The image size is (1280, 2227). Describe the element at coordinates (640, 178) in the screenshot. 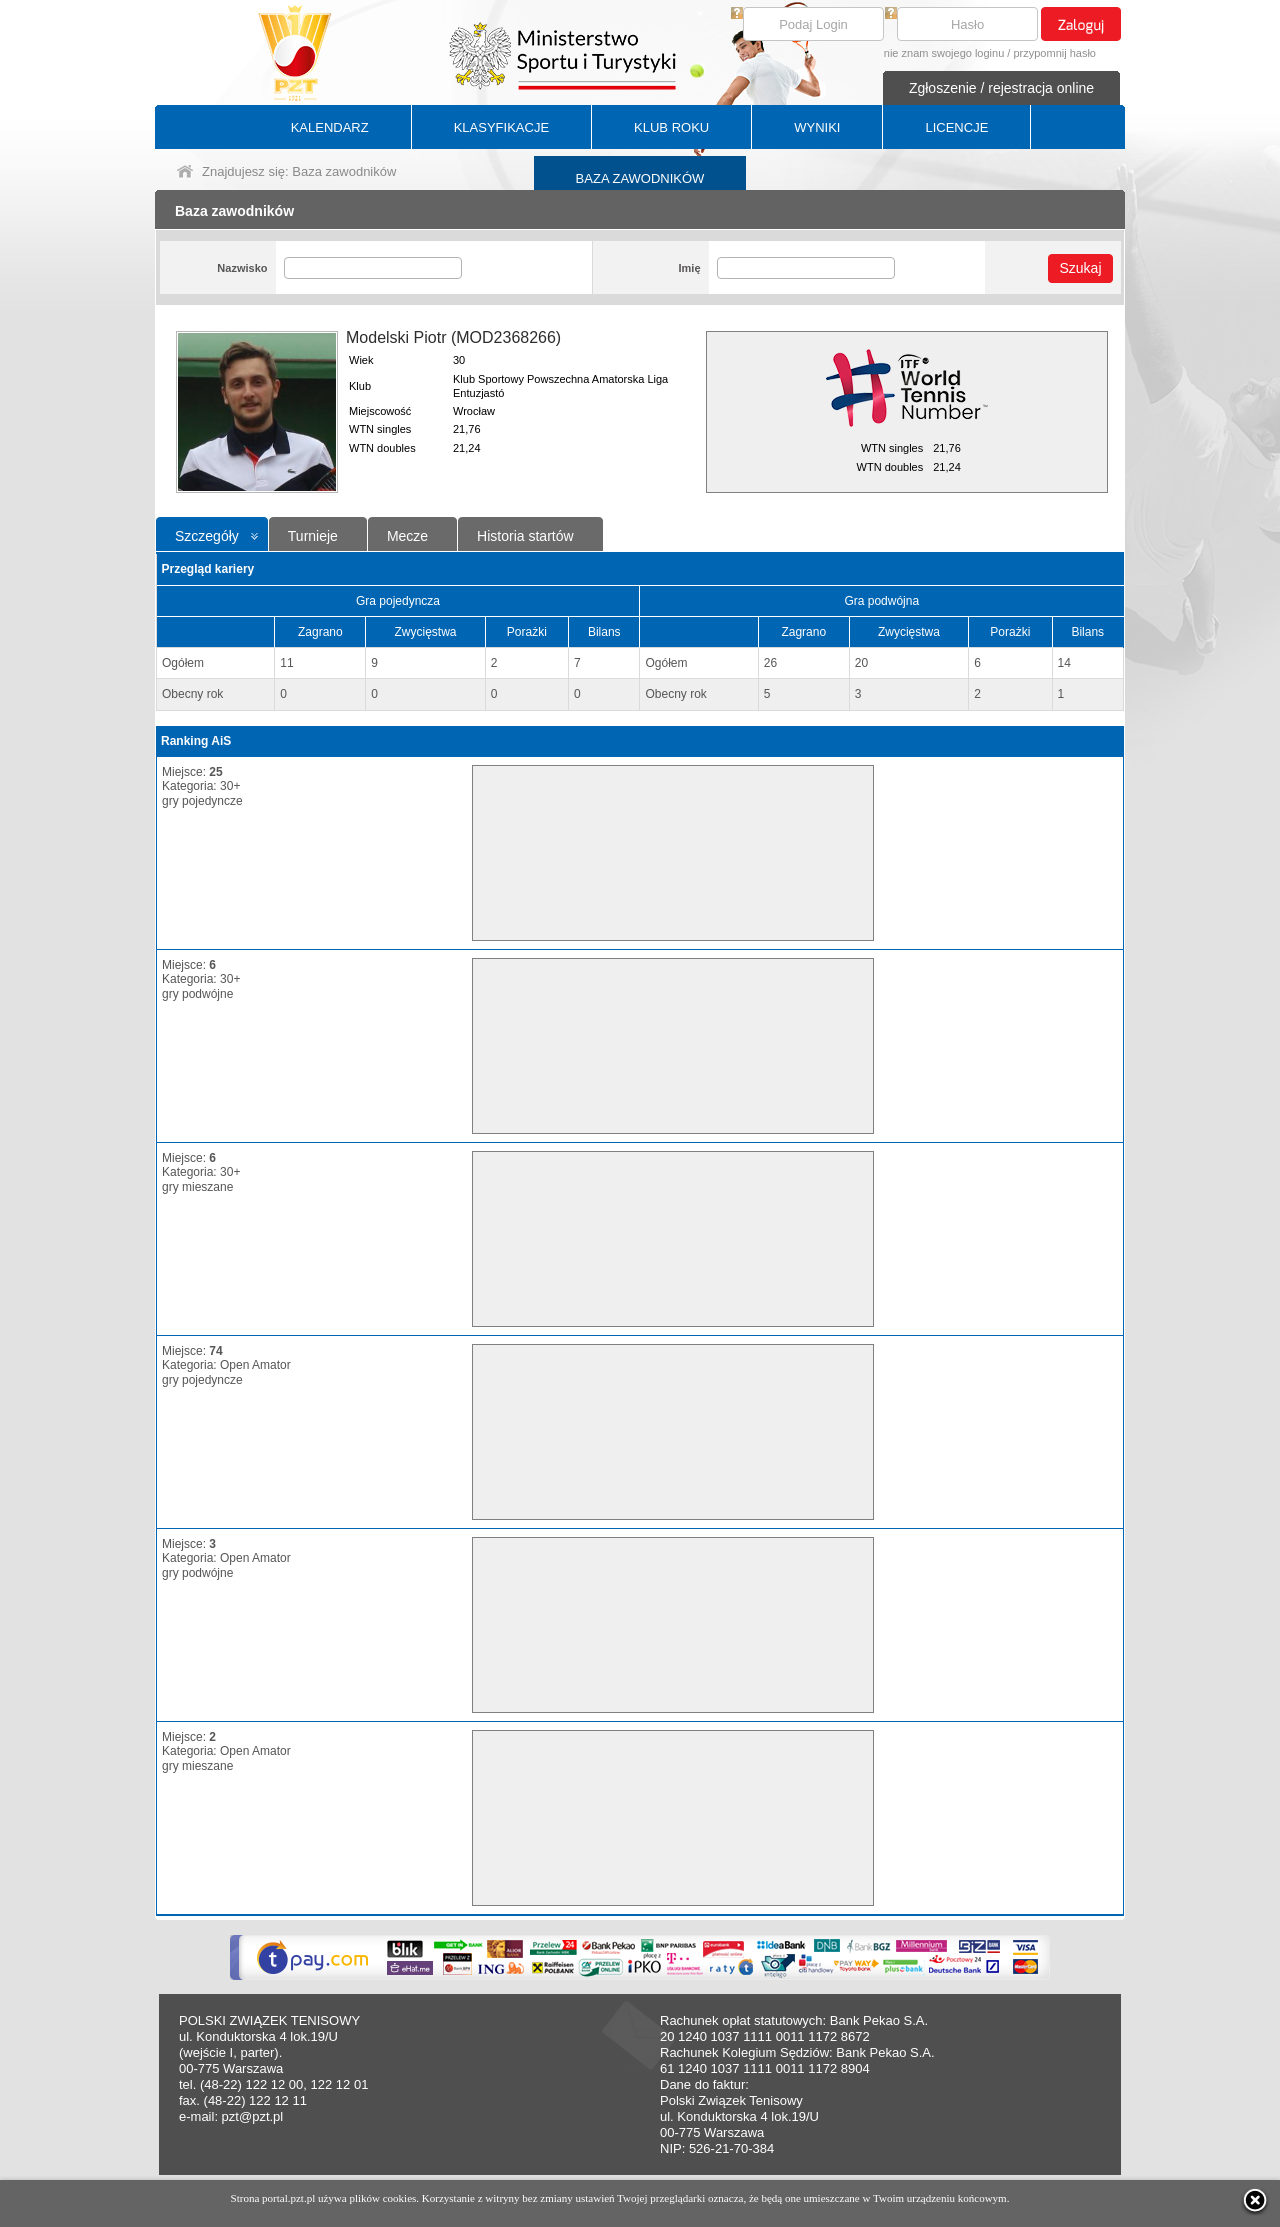

I see `BAZA ZAWODNIKÓW` at that location.